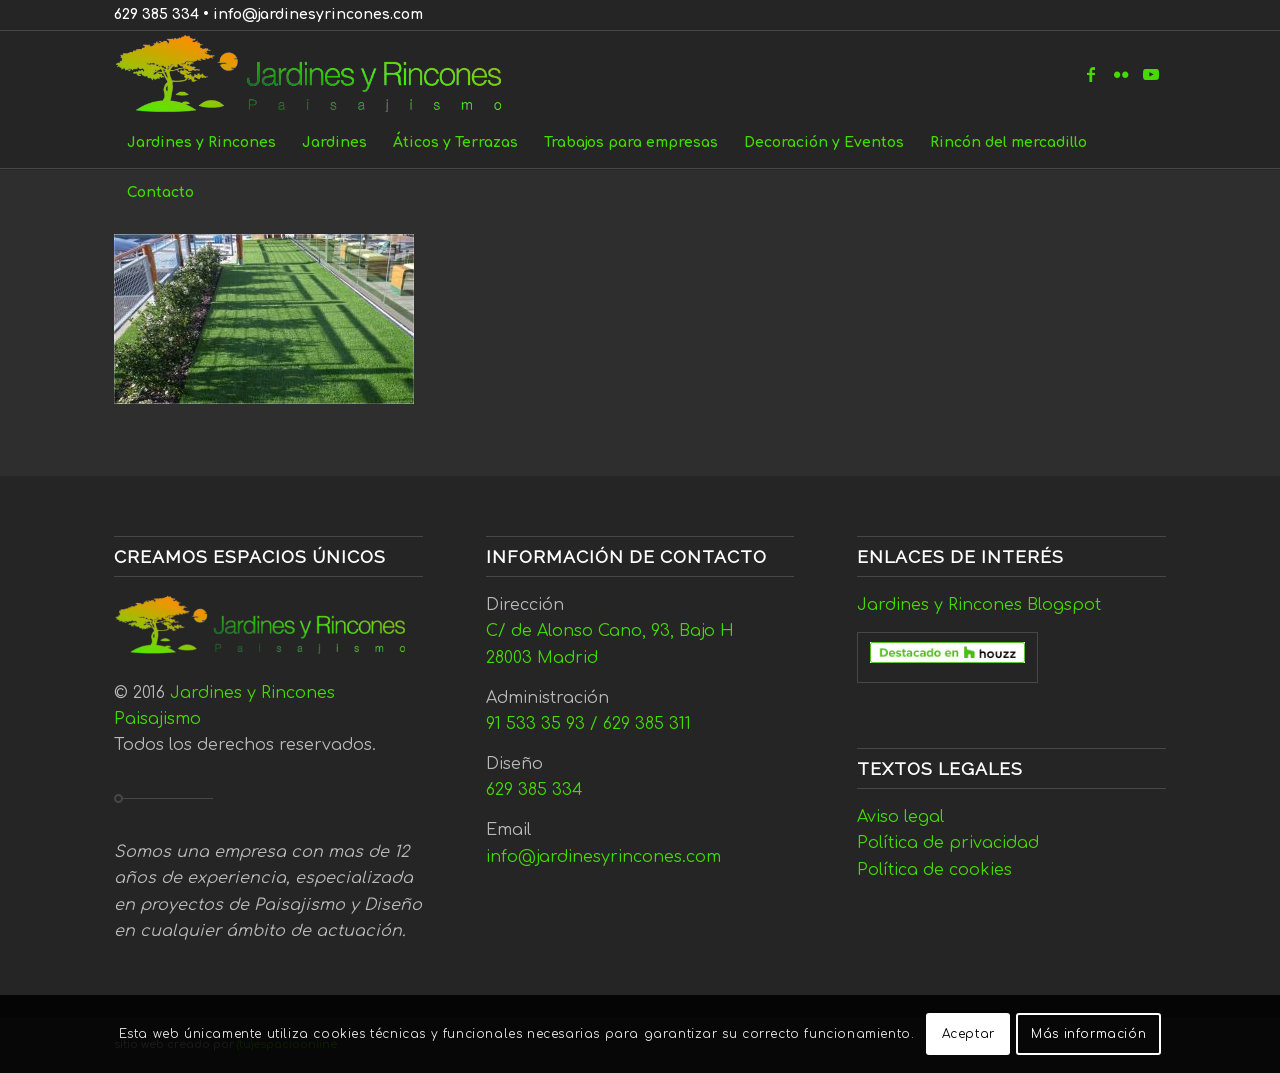 The height and width of the screenshot is (1073, 1280). Describe the element at coordinates (948, 843) in the screenshot. I see `Política de privacidad` at that location.